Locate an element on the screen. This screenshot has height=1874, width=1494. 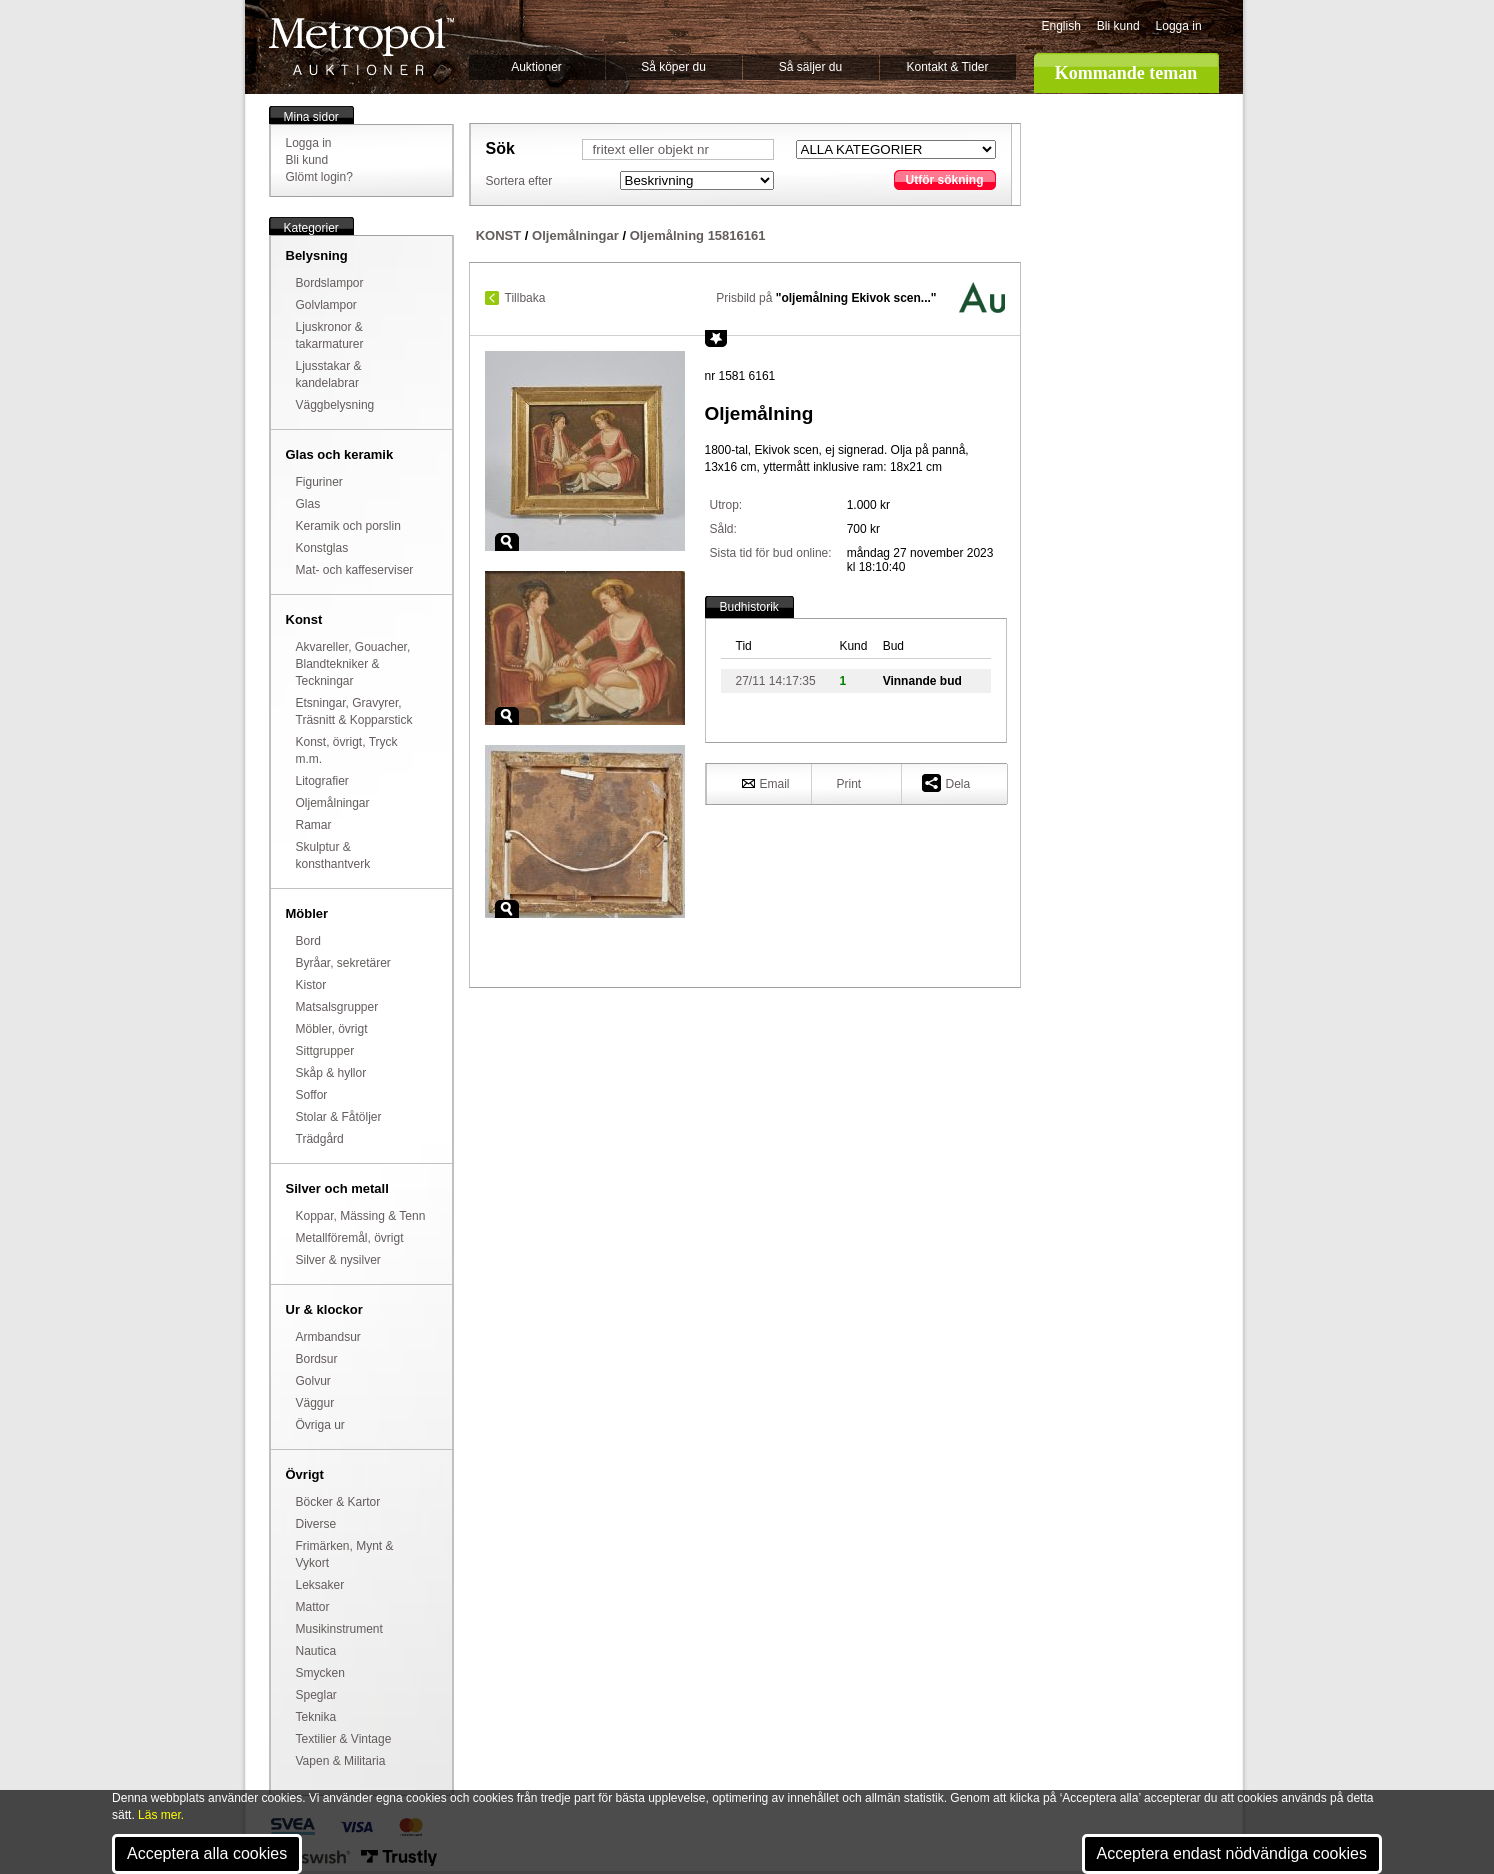
Oljemålning 15816161 is located at coordinates (698, 235).